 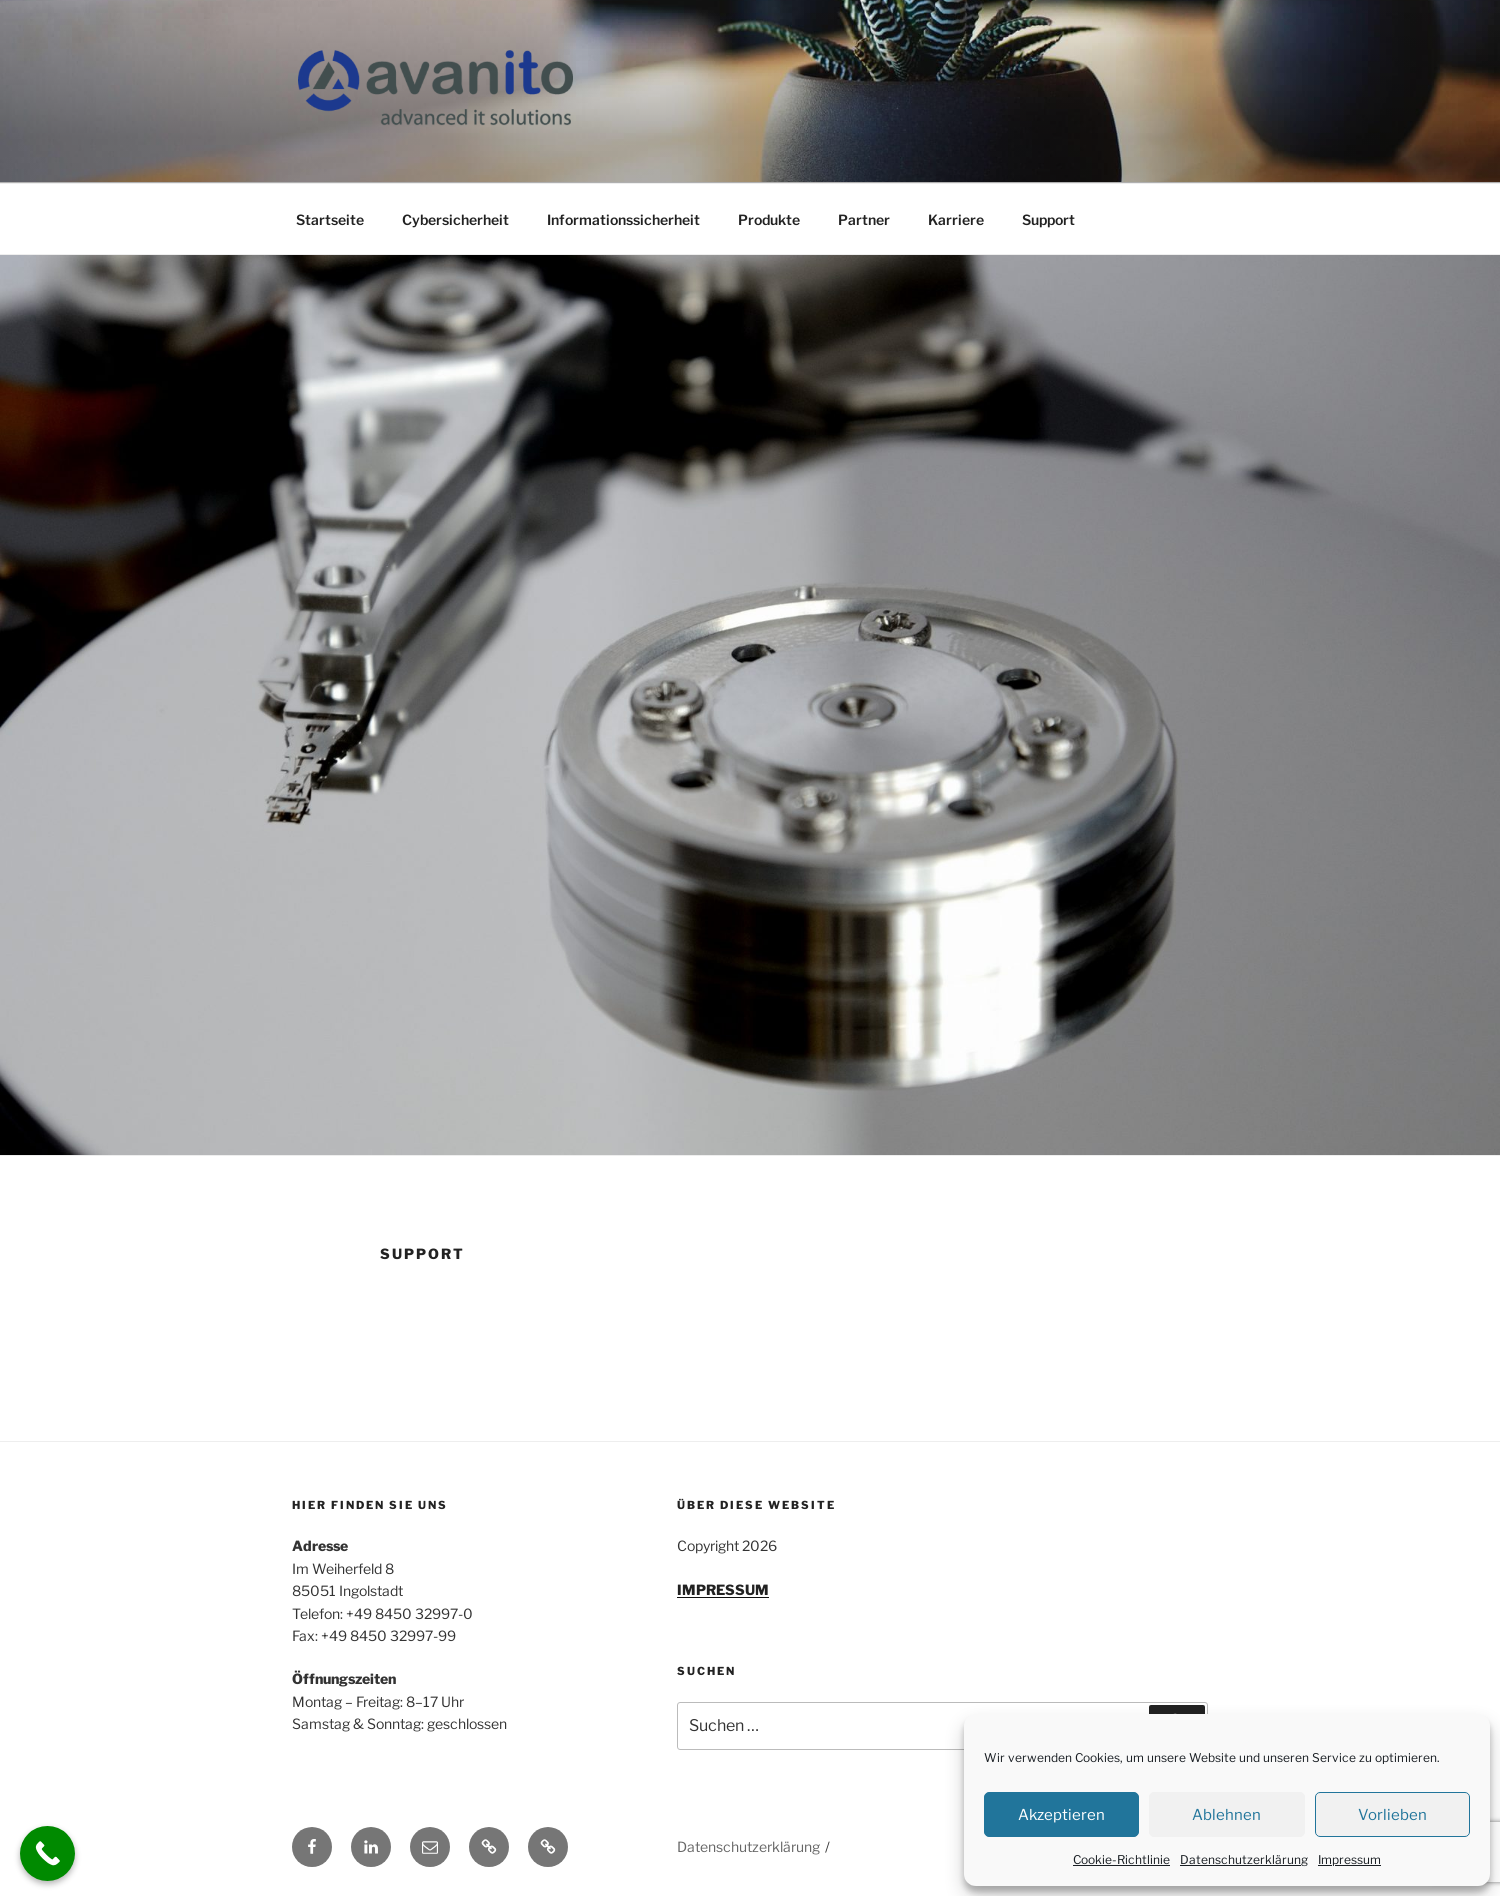 I want to click on Cybersicherheit, so click(x=455, y=219).